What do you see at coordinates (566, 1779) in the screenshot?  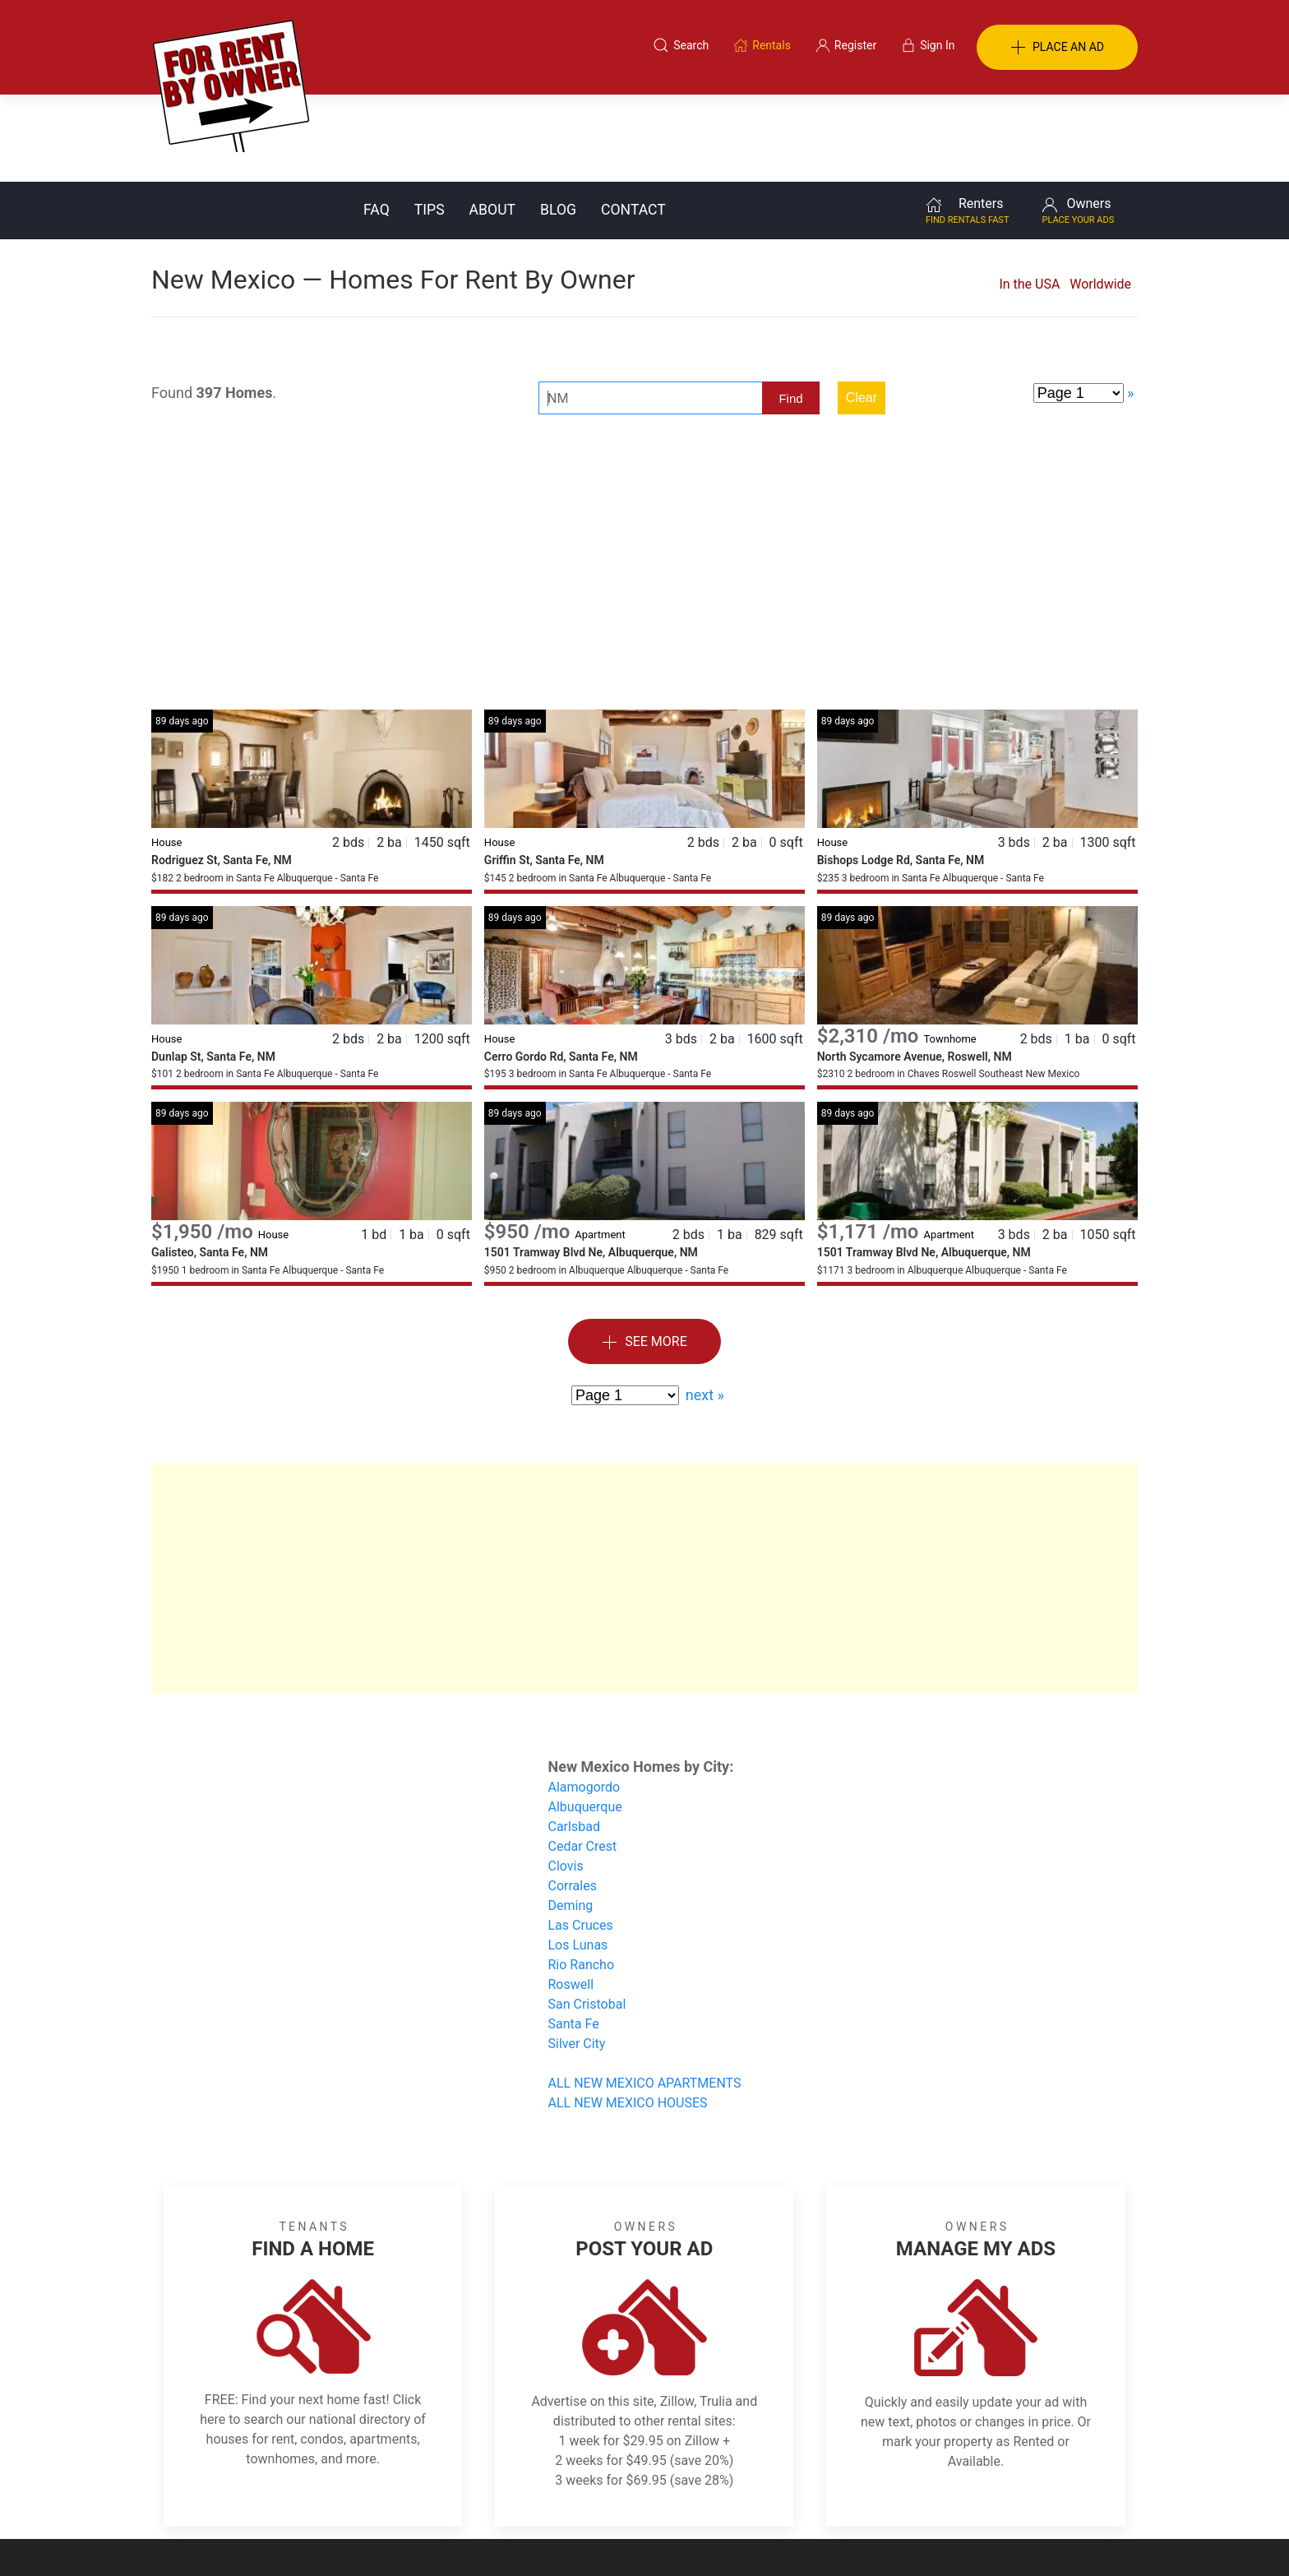 I see `Clovis` at bounding box center [566, 1779].